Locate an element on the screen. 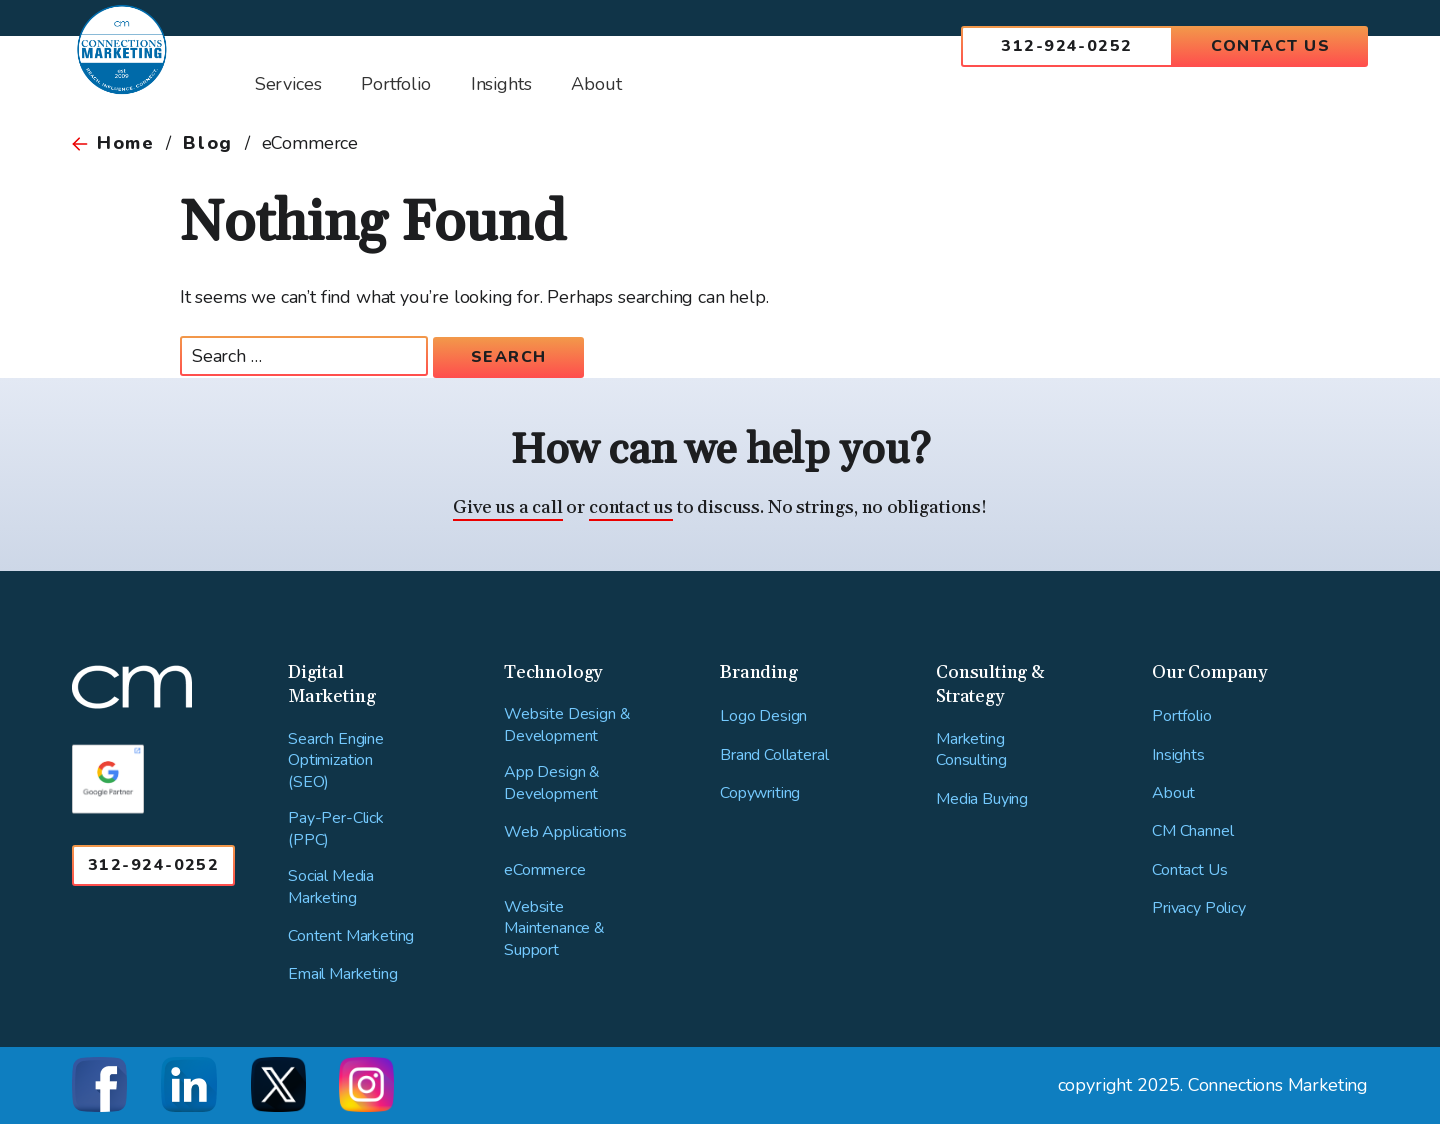 This screenshot has width=1440, height=1124. Content Marketing is located at coordinates (351, 936).